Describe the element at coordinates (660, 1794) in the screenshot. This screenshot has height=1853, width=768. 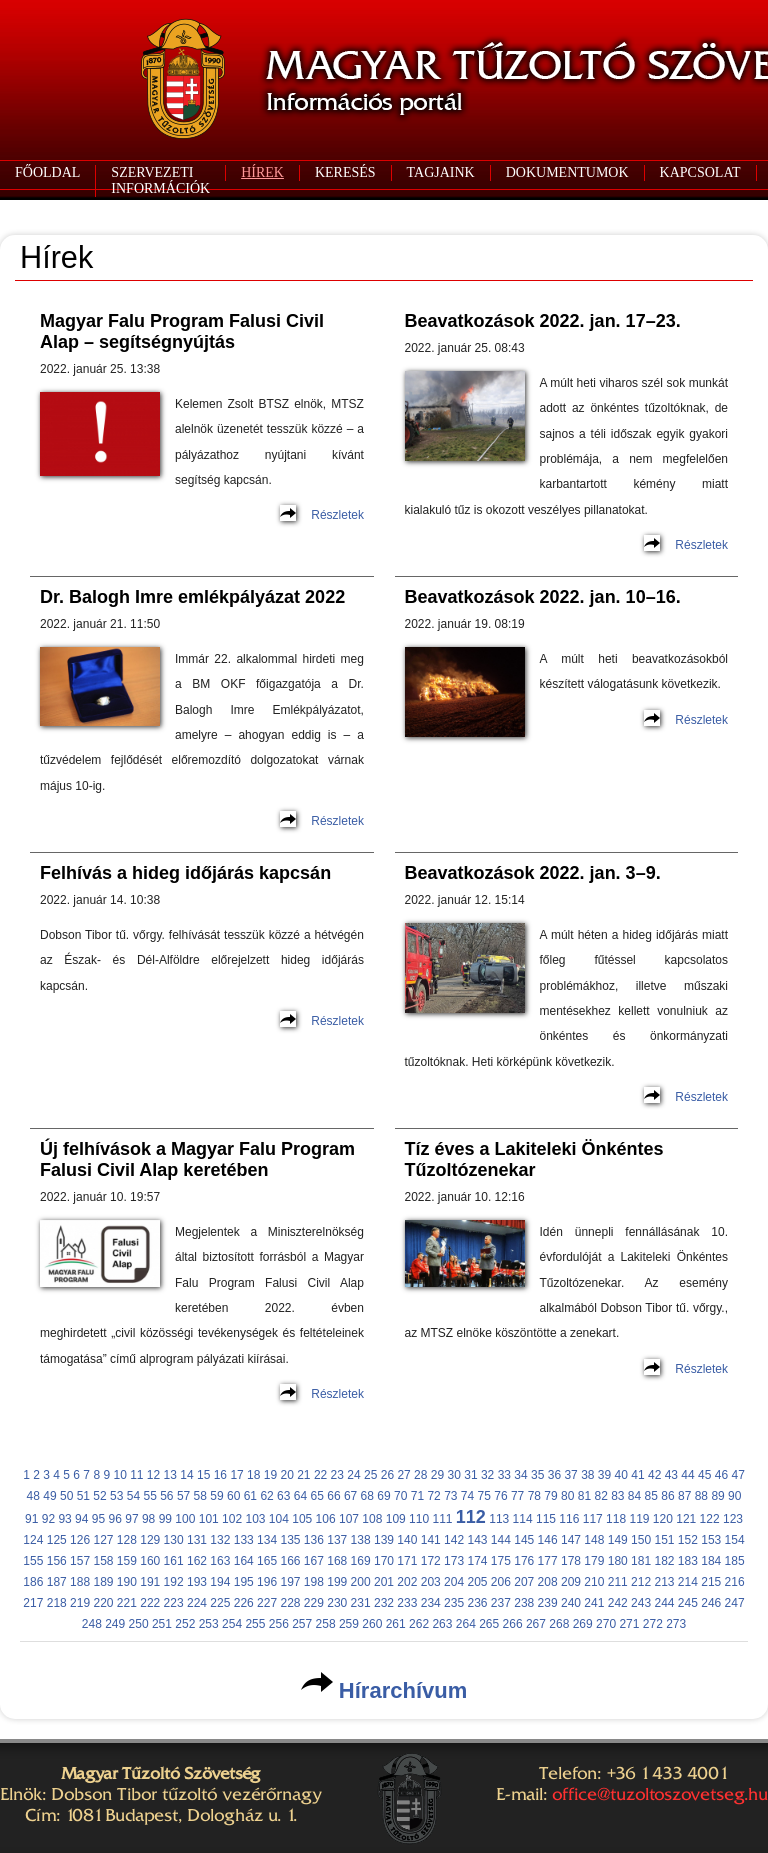
I see `office@tuzoltoszovetseg.hu` at that location.